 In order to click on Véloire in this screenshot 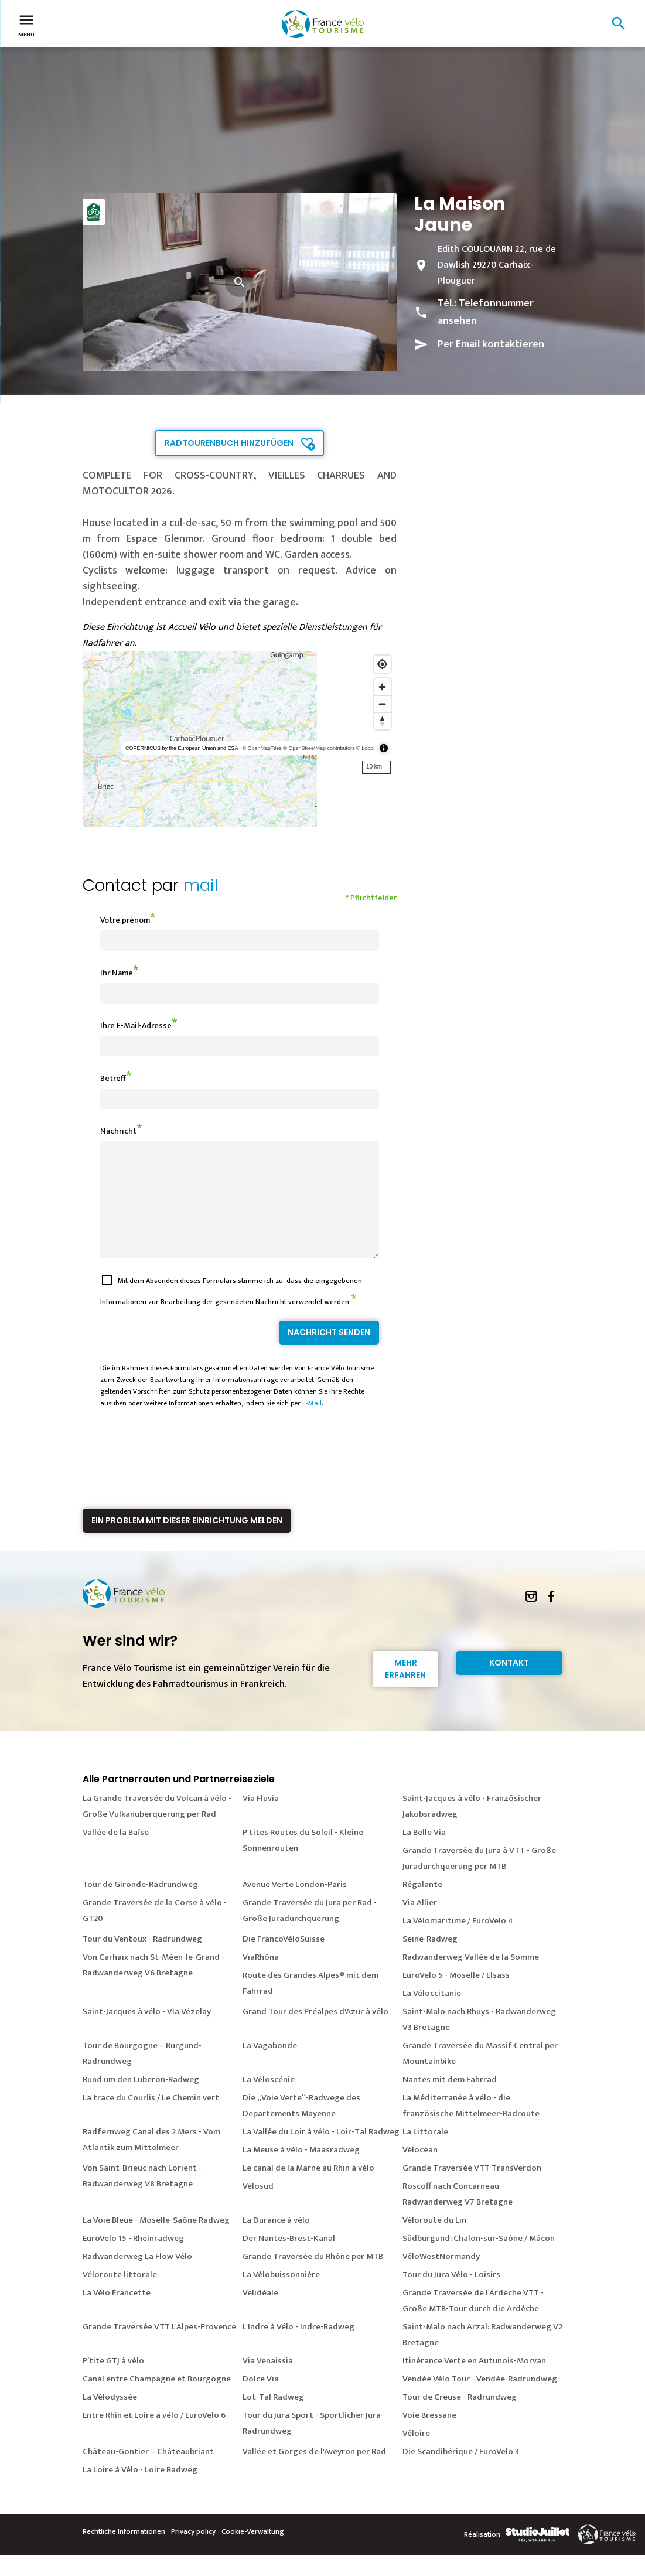, I will do `click(416, 2454)`.